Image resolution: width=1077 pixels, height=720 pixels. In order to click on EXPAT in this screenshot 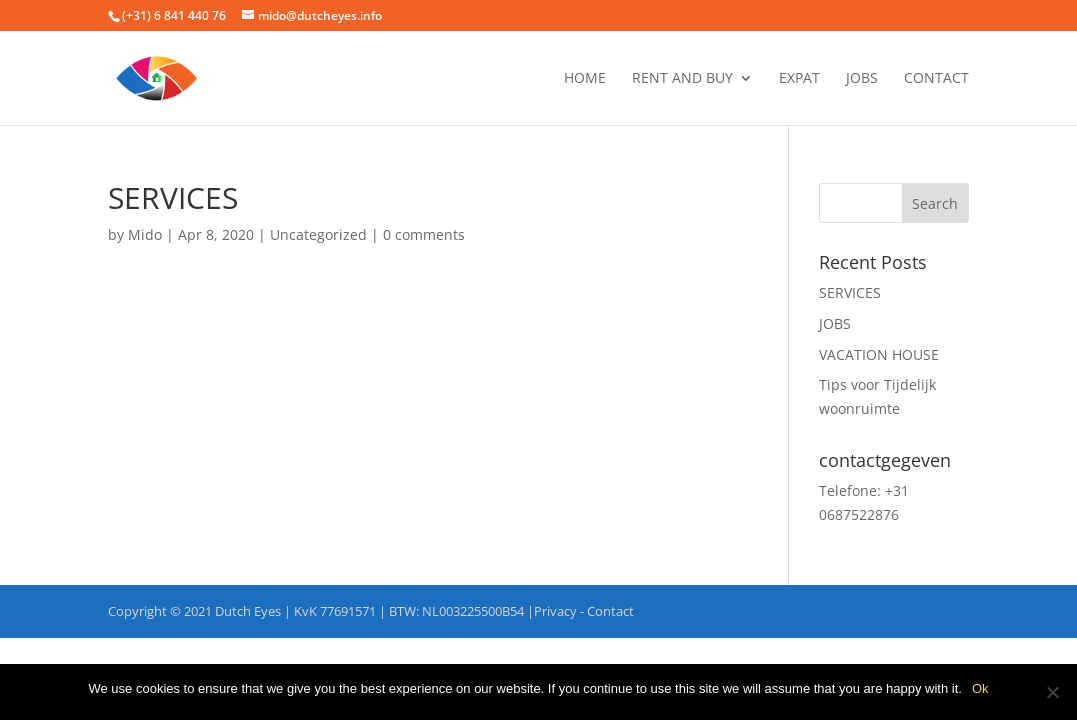, I will do `click(799, 79)`.